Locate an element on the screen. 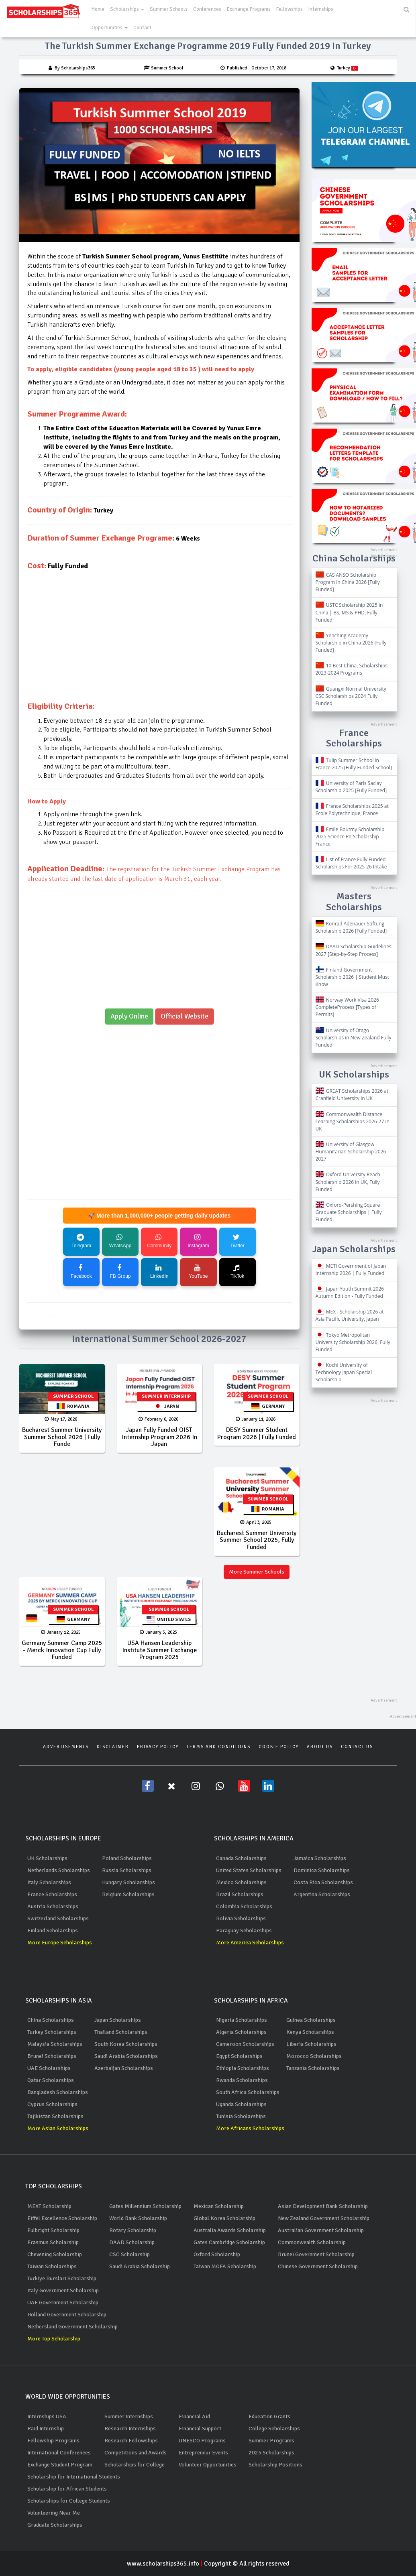 The width and height of the screenshot is (416, 2576). Qatar Scholarships is located at coordinates (50, 2080).